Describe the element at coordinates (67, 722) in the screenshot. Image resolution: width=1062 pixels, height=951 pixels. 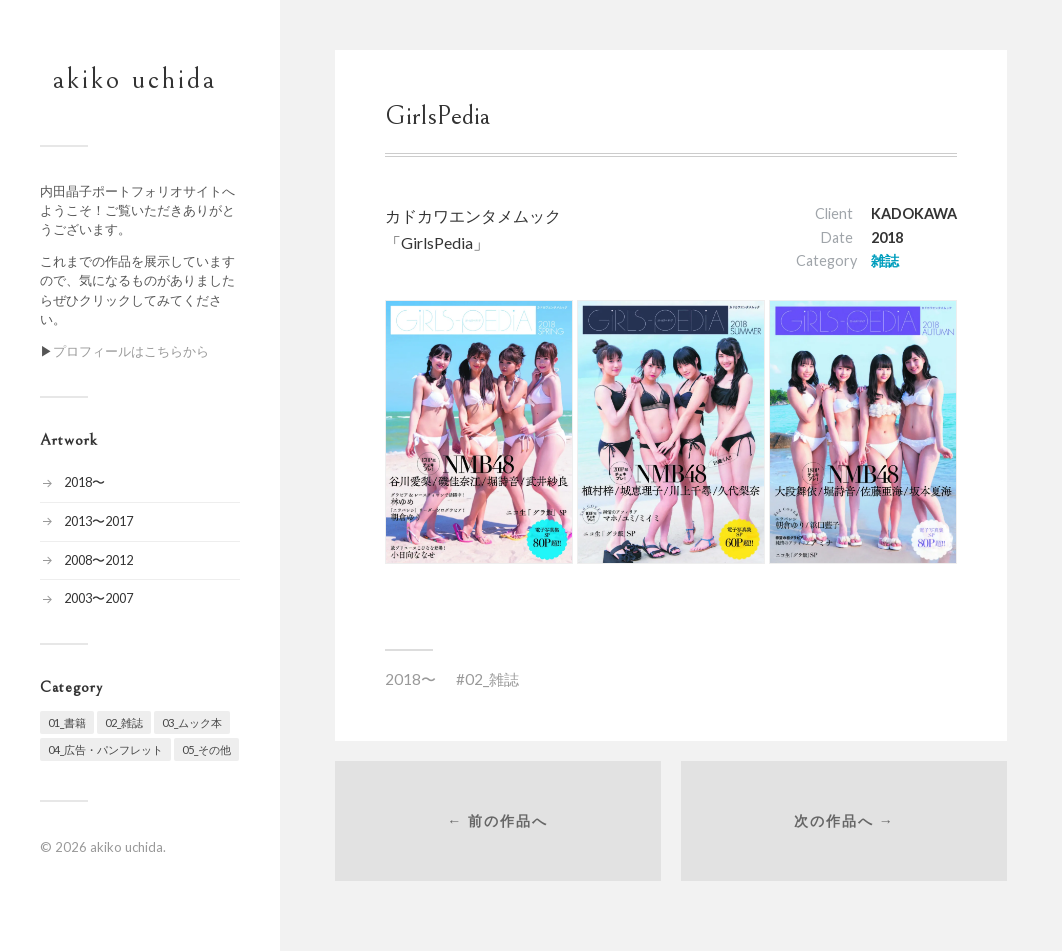
I see `01_書籍 [01_書籍 (24個の項目)]` at that location.